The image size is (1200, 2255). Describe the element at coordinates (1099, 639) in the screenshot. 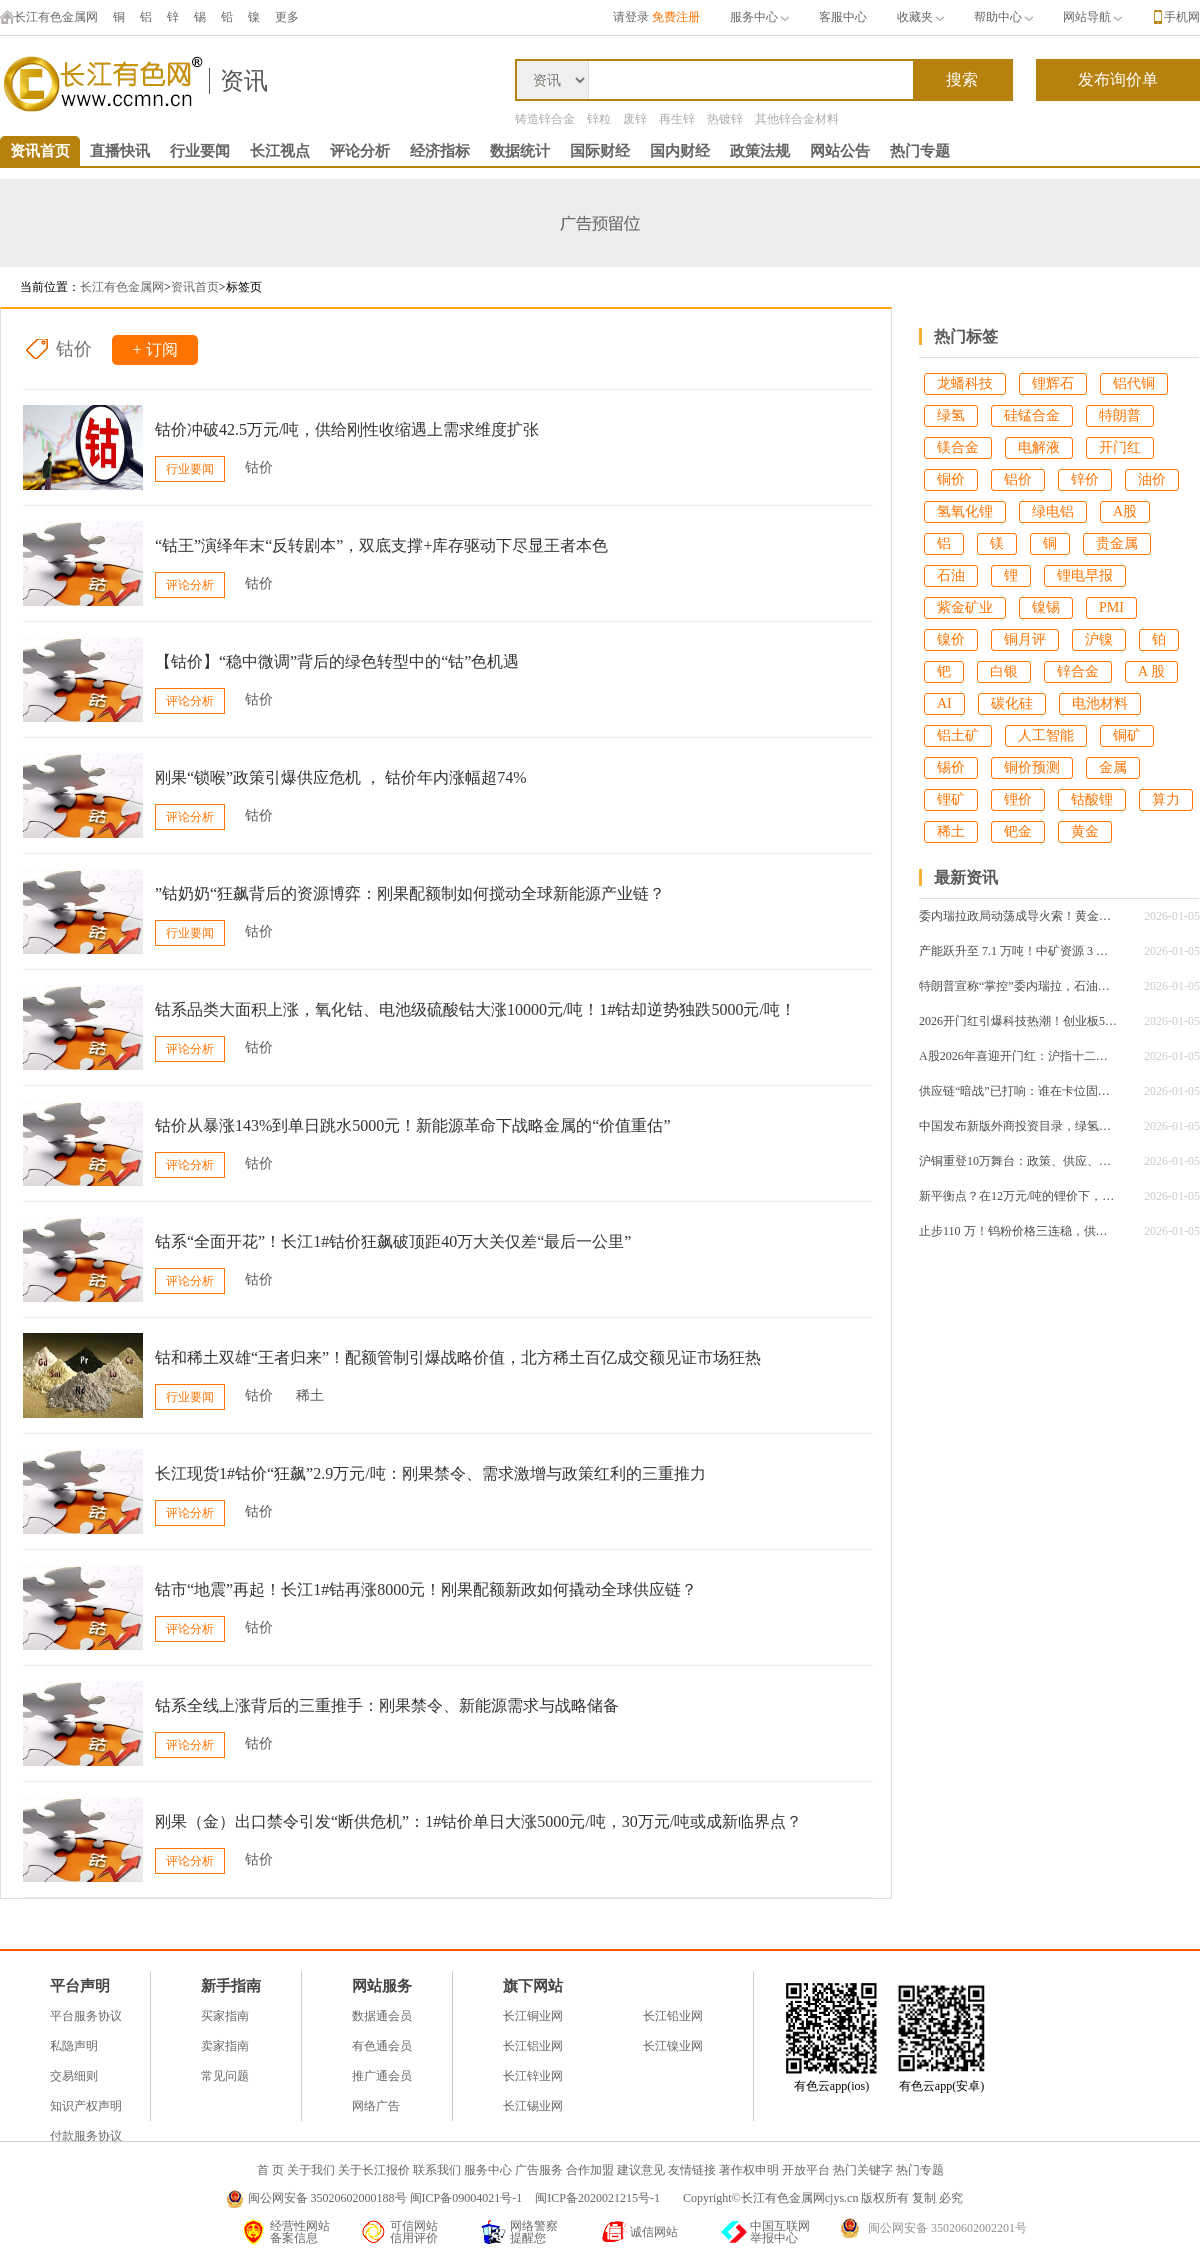

I see `沪镍` at that location.